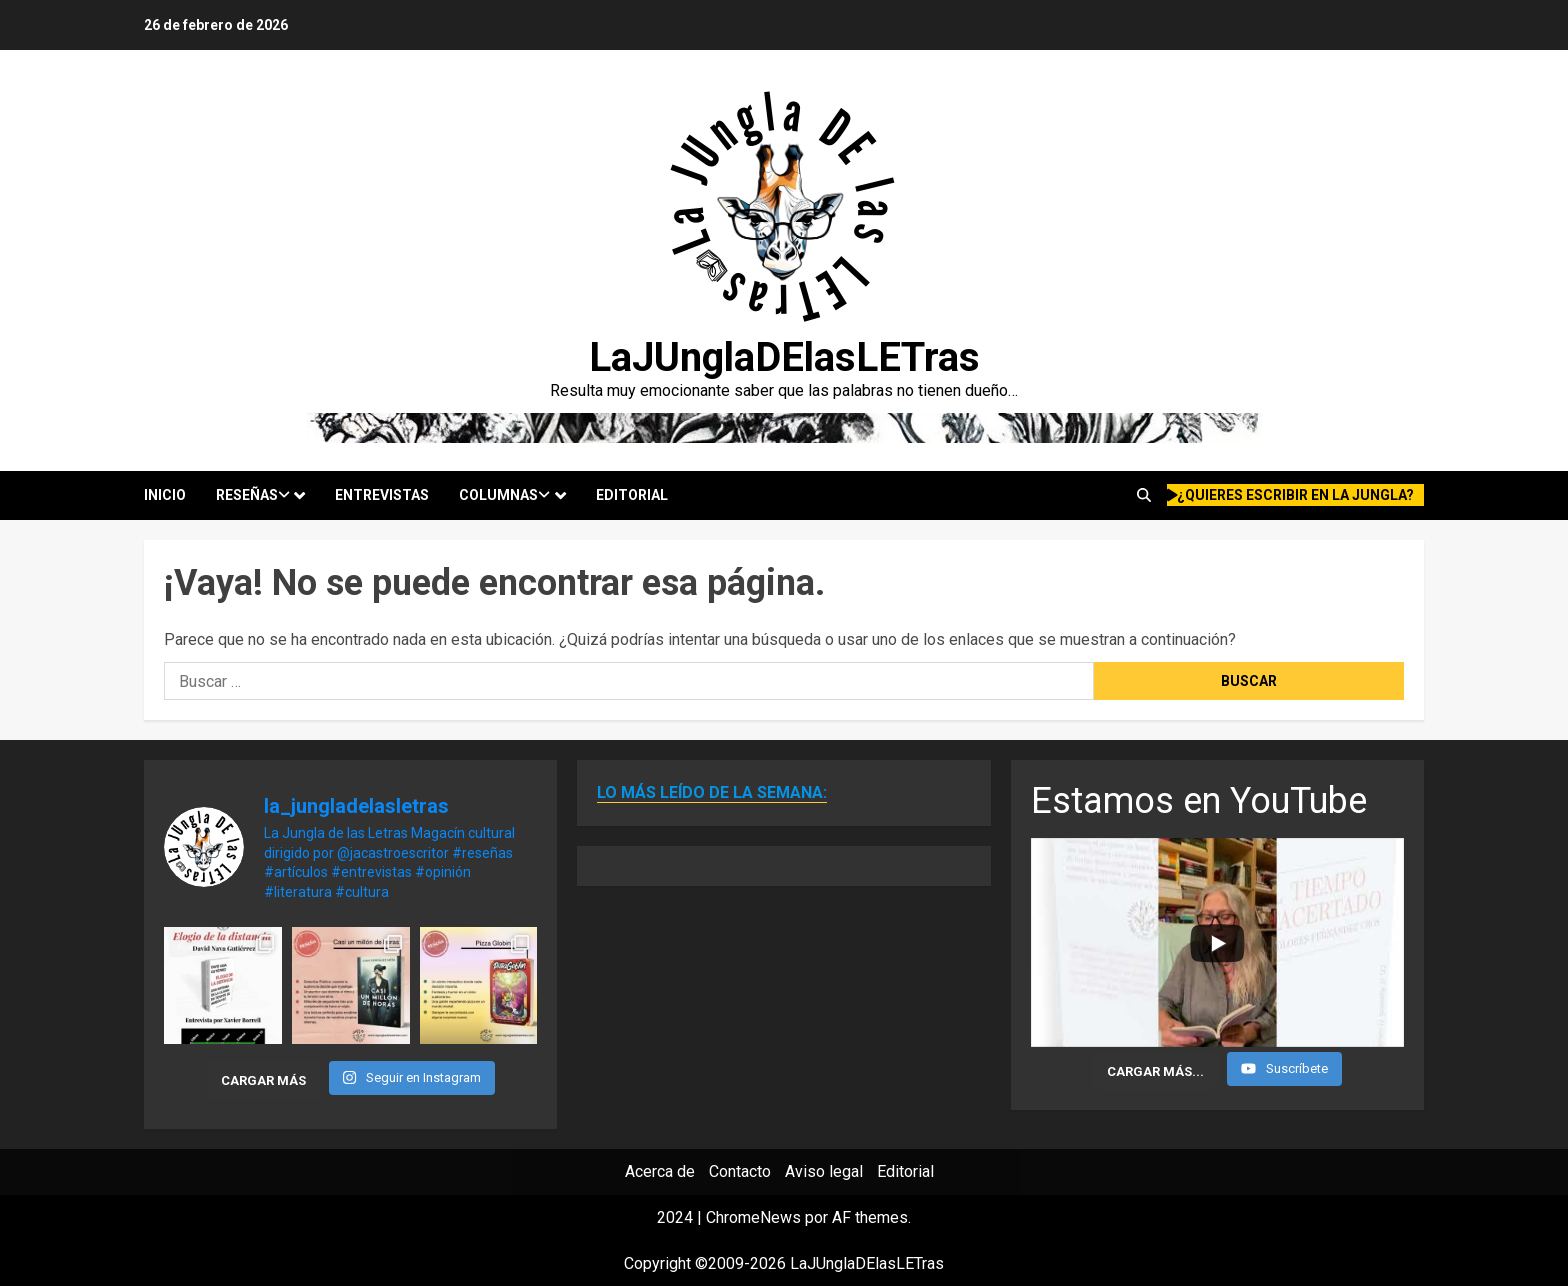 The image size is (1568, 1286). What do you see at coordinates (660, 1171) in the screenshot?
I see `Acerca de` at bounding box center [660, 1171].